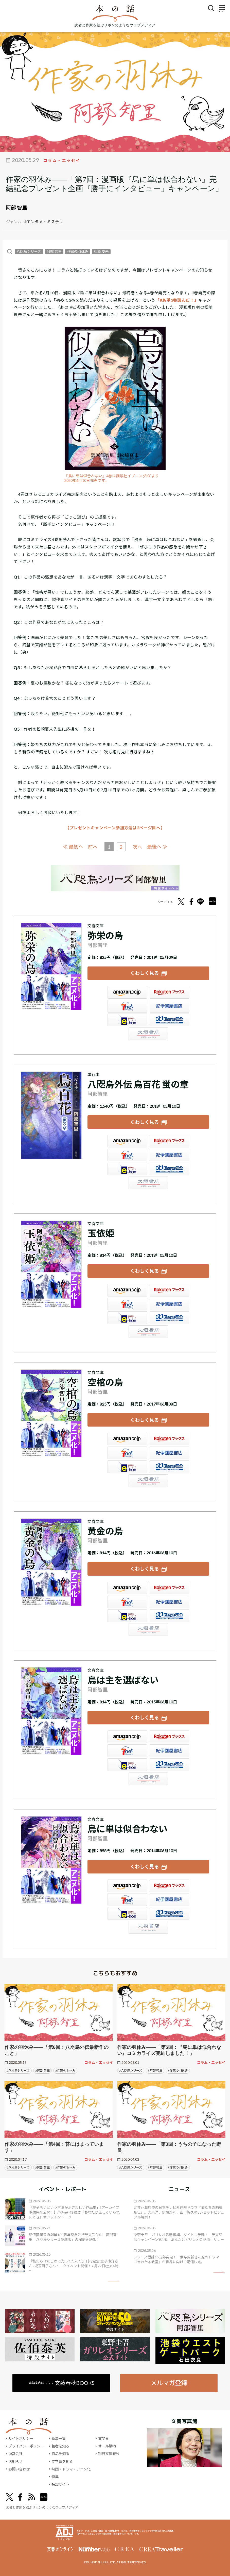 This screenshot has height=2576, width=230. I want to click on #作家の羽休み, so click(65, 2070).